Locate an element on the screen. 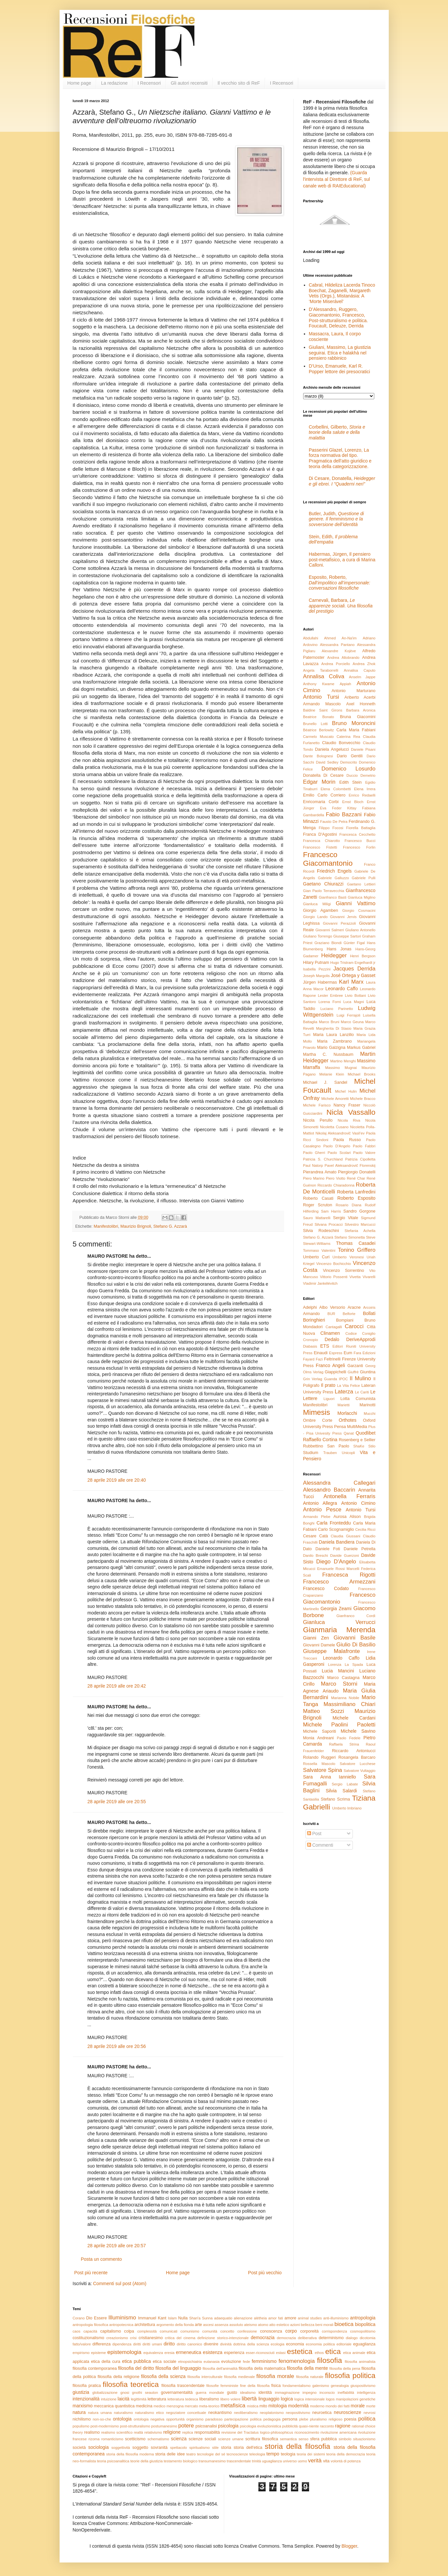 The width and height of the screenshot is (448, 2576). Butler, Judith, is located at coordinates (336, 519).